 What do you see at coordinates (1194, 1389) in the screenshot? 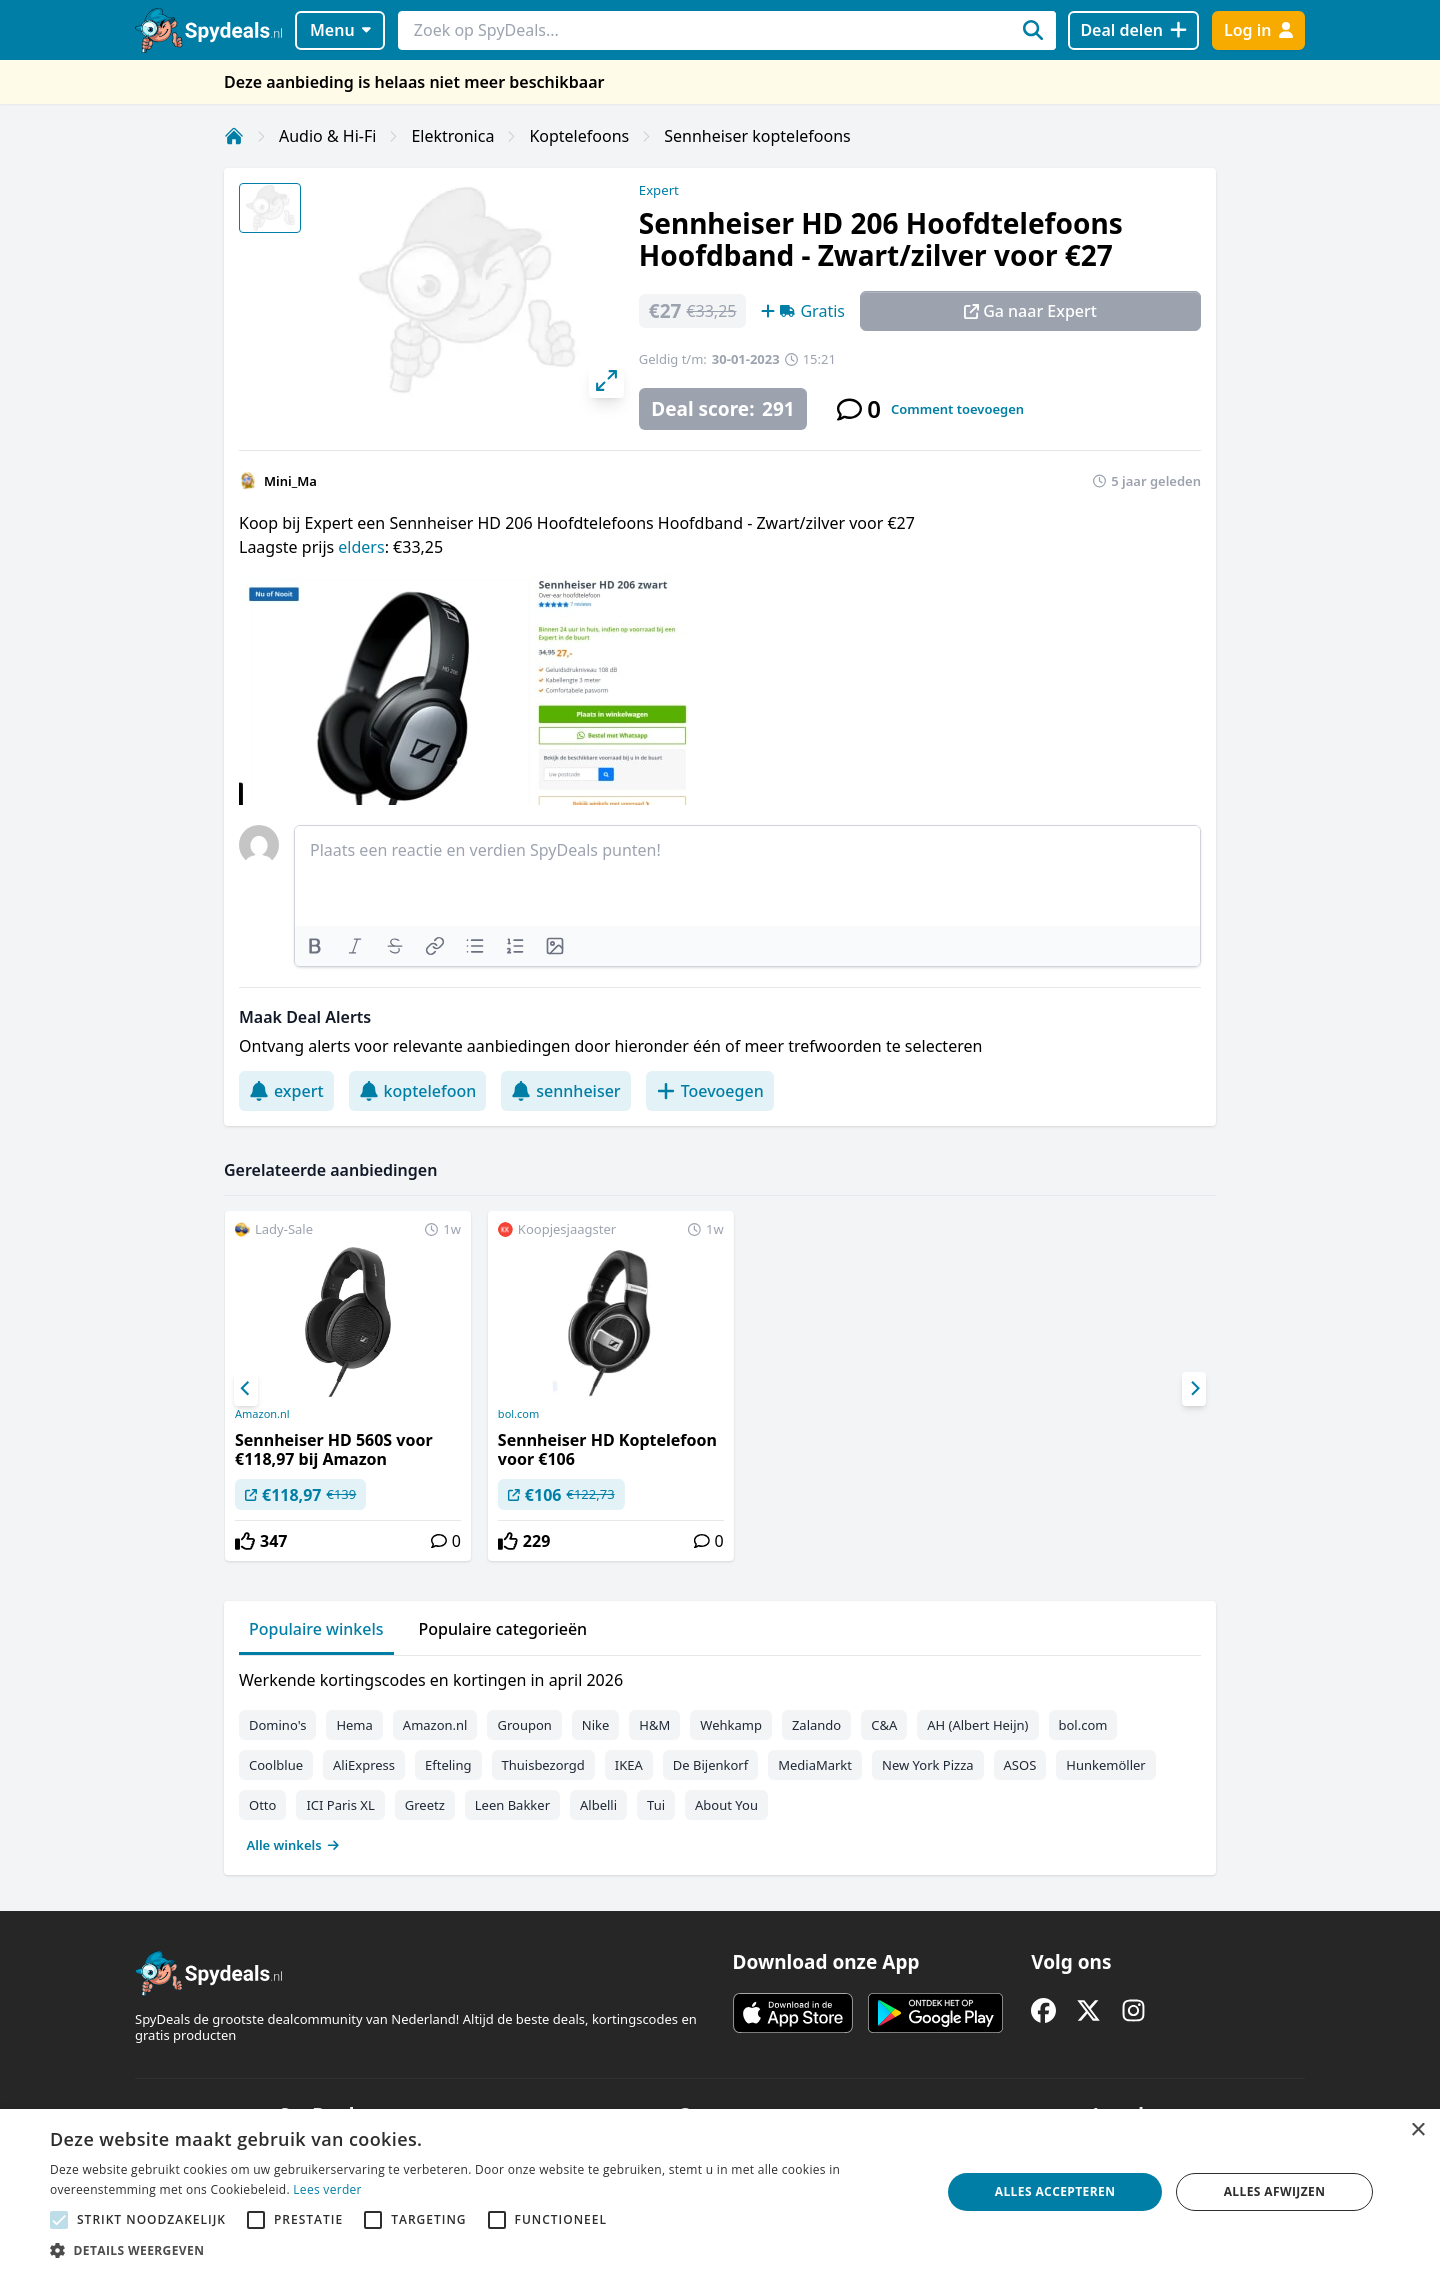
I see `[Next]` at bounding box center [1194, 1389].